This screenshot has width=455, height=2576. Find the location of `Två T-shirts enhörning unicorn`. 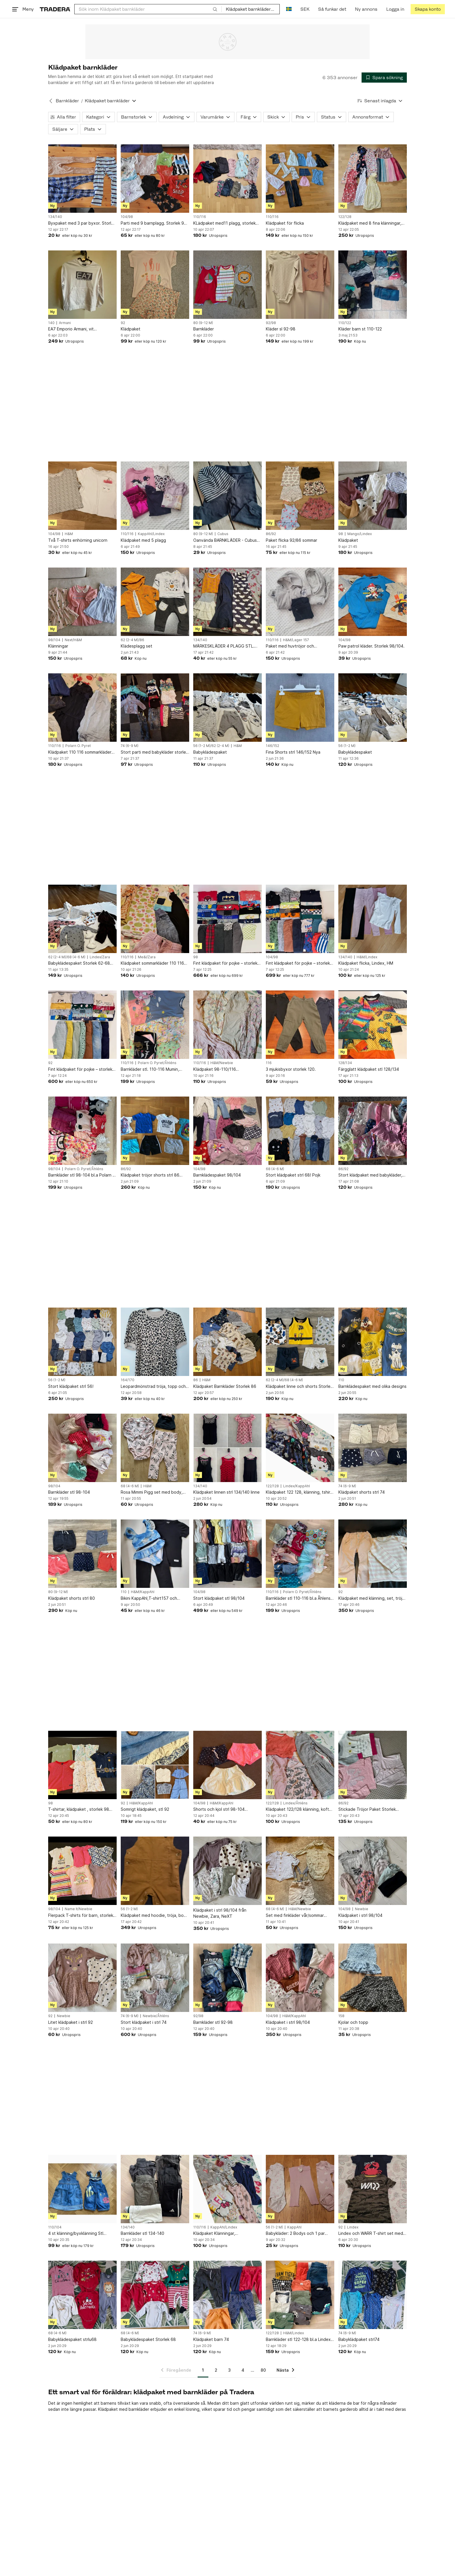

Två T-shirts enhörning unicorn is located at coordinates (77, 540).